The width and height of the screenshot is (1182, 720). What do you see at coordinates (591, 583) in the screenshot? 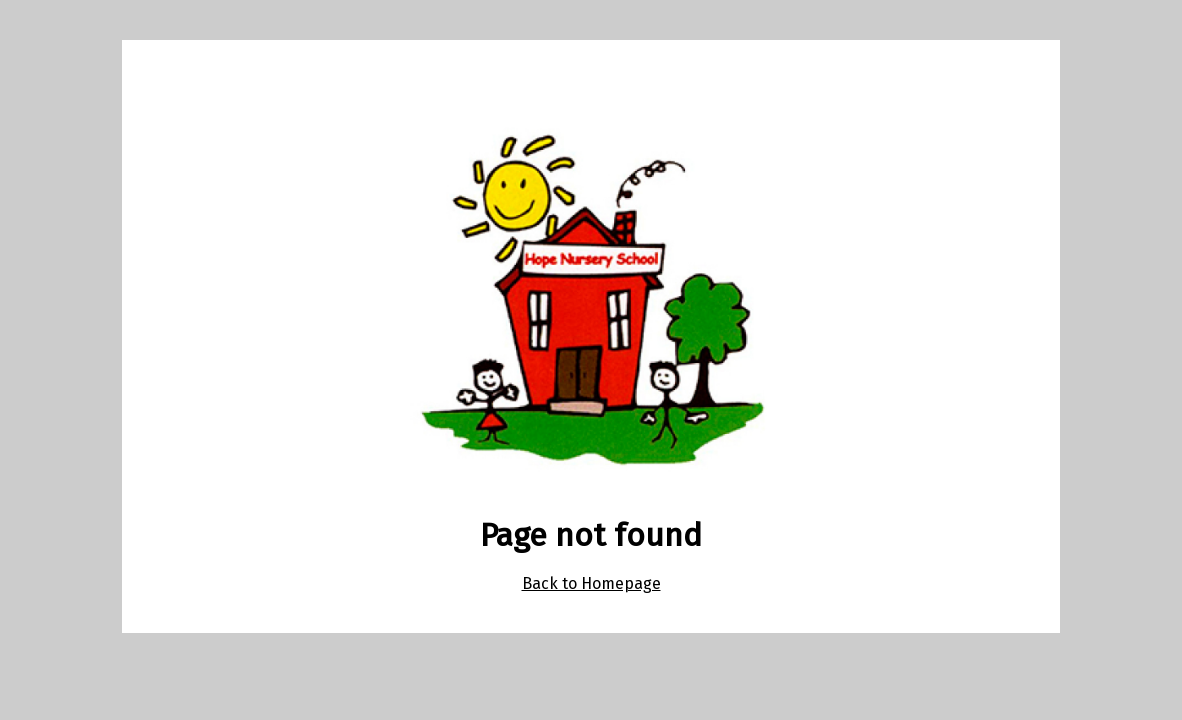
I see `Back to Homepage` at bounding box center [591, 583].